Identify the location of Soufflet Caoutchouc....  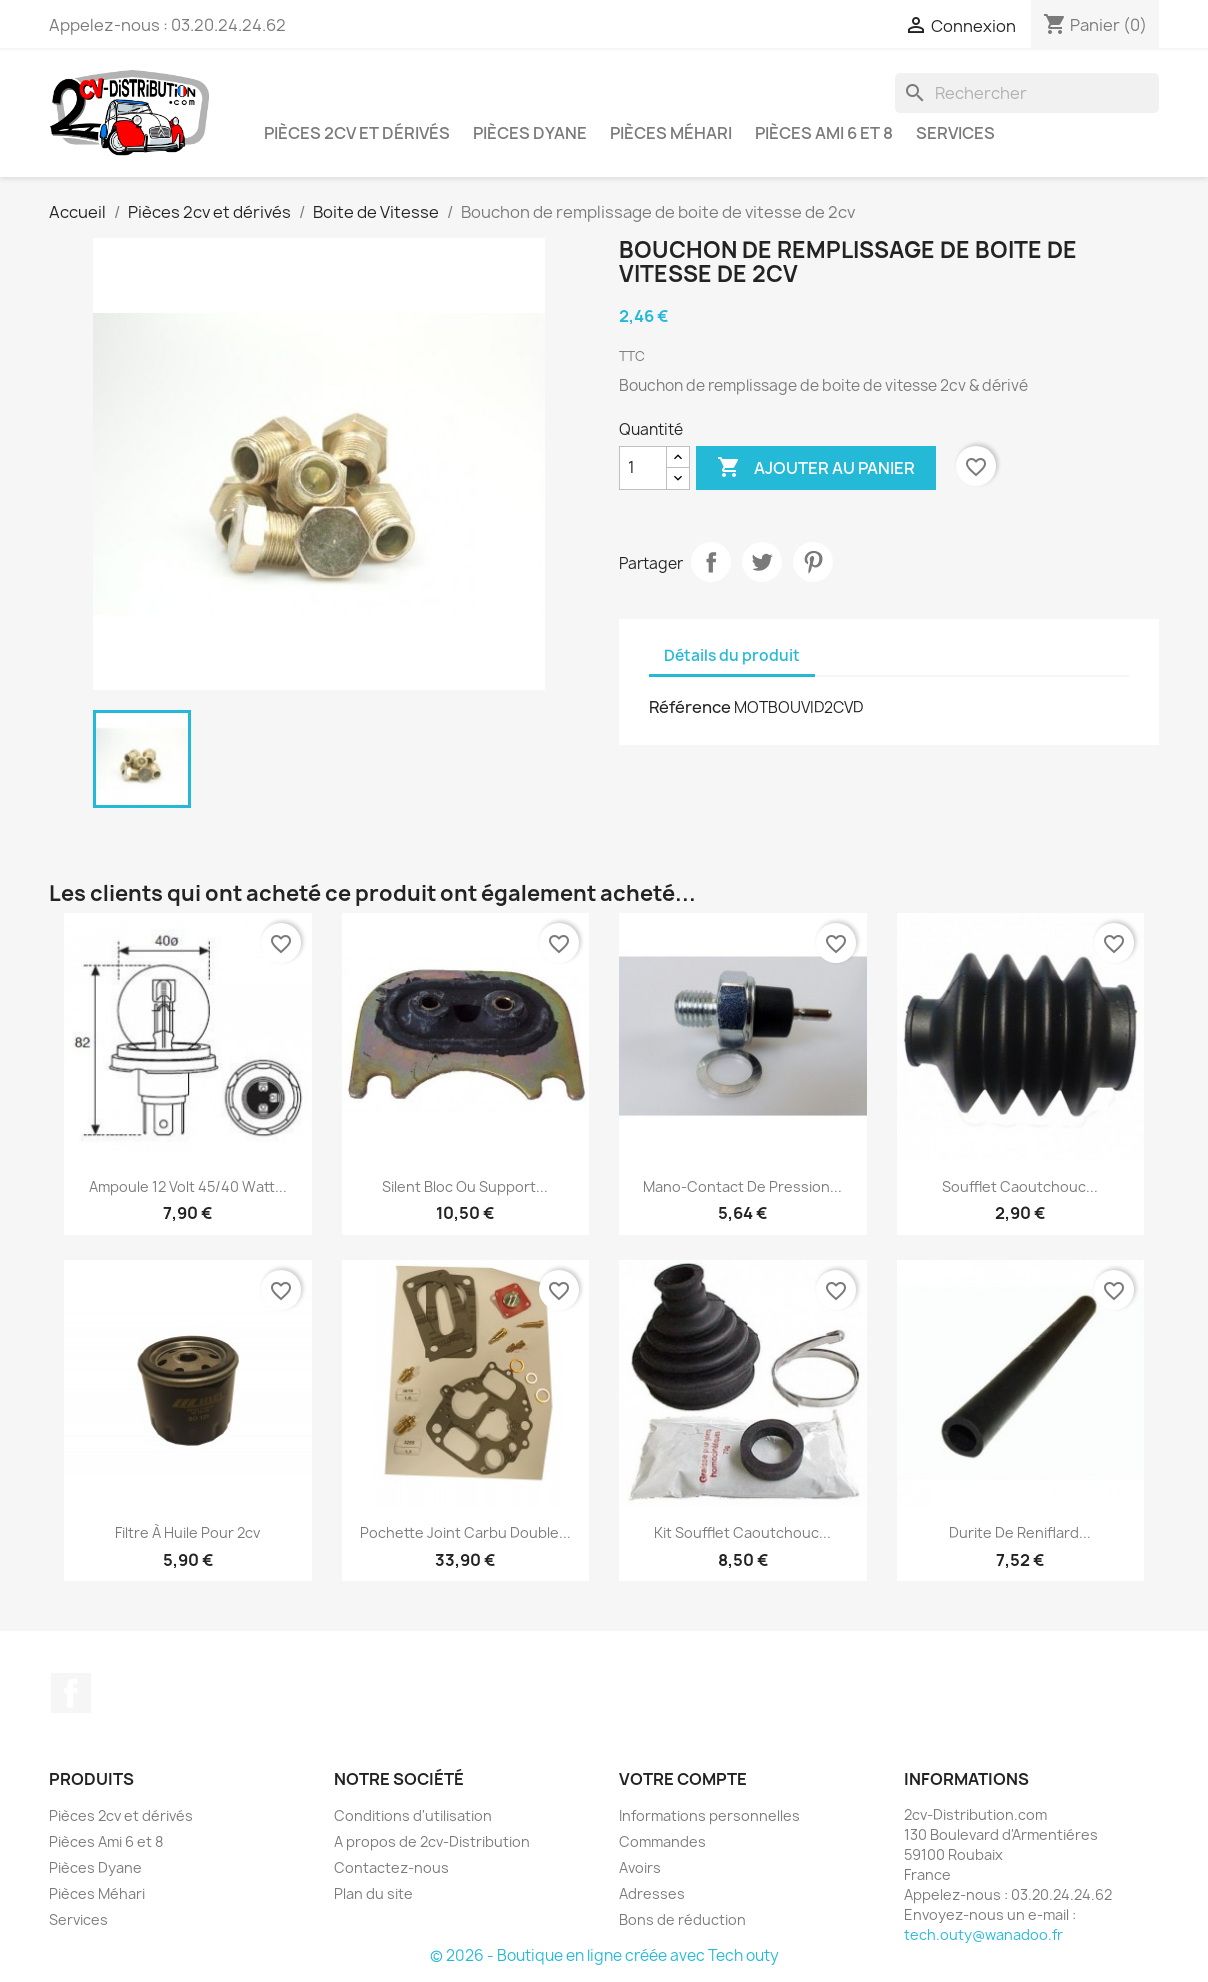
(1020, 1186).